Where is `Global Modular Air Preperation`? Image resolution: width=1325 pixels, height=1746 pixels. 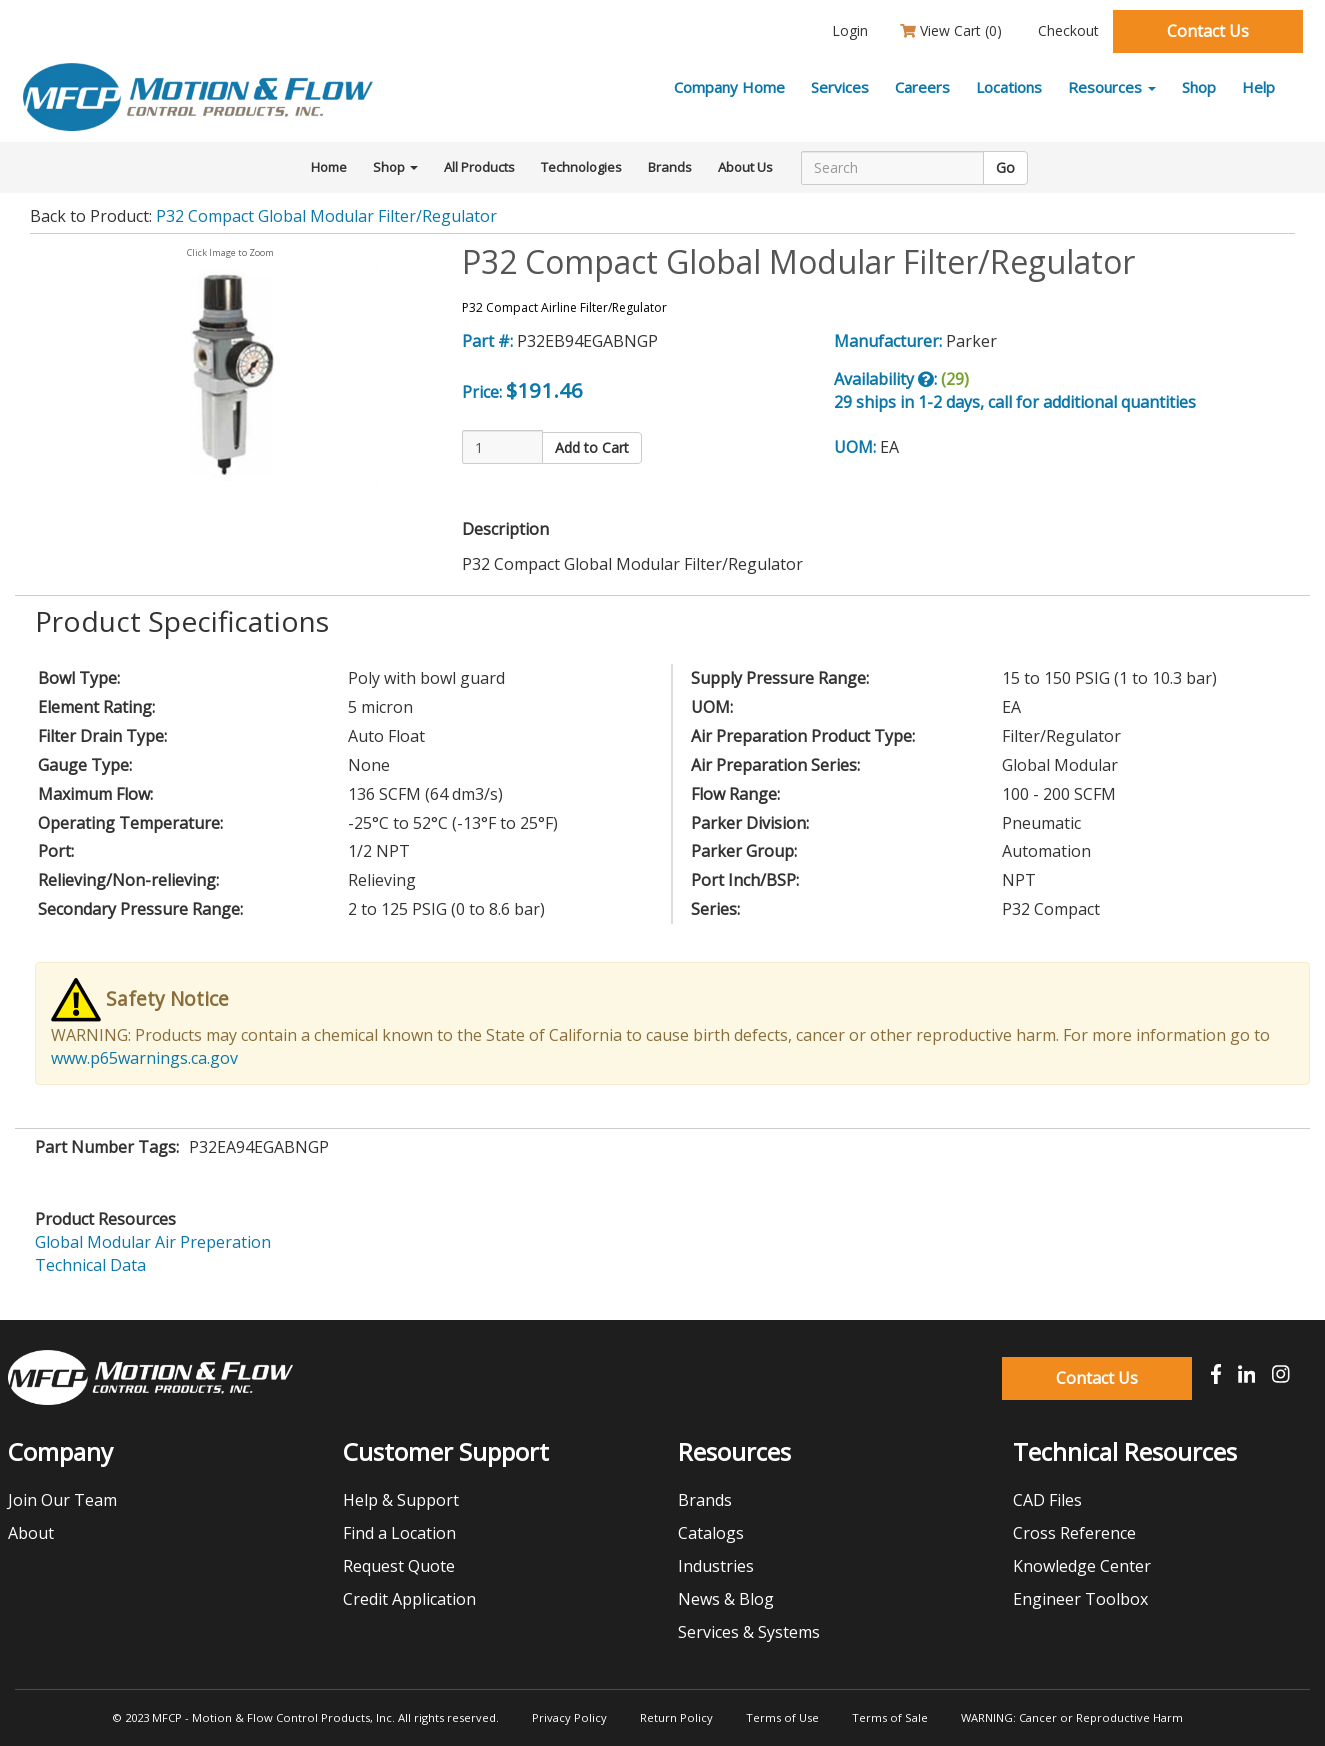
Global Modular Air Preperation is located at coordinates (153, 1242).